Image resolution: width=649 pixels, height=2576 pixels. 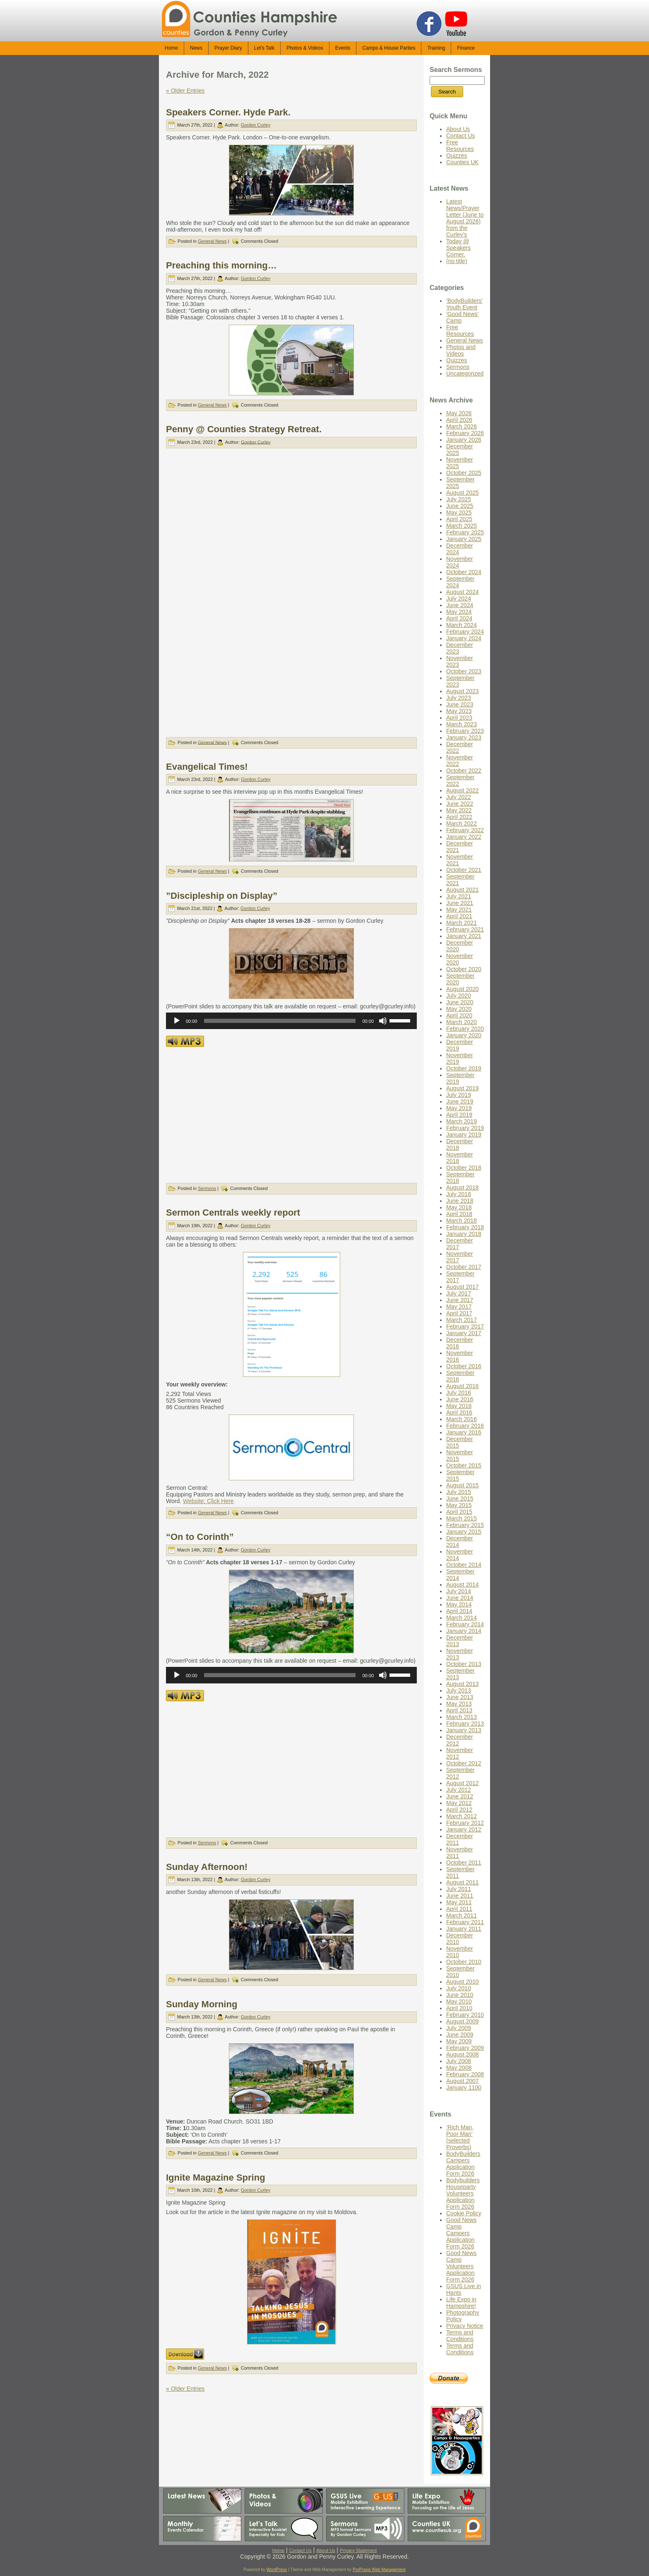 What do you see at coordinates (462, 691) in the screenshot?
I see `August 2023` at bounding box center [462, 691].